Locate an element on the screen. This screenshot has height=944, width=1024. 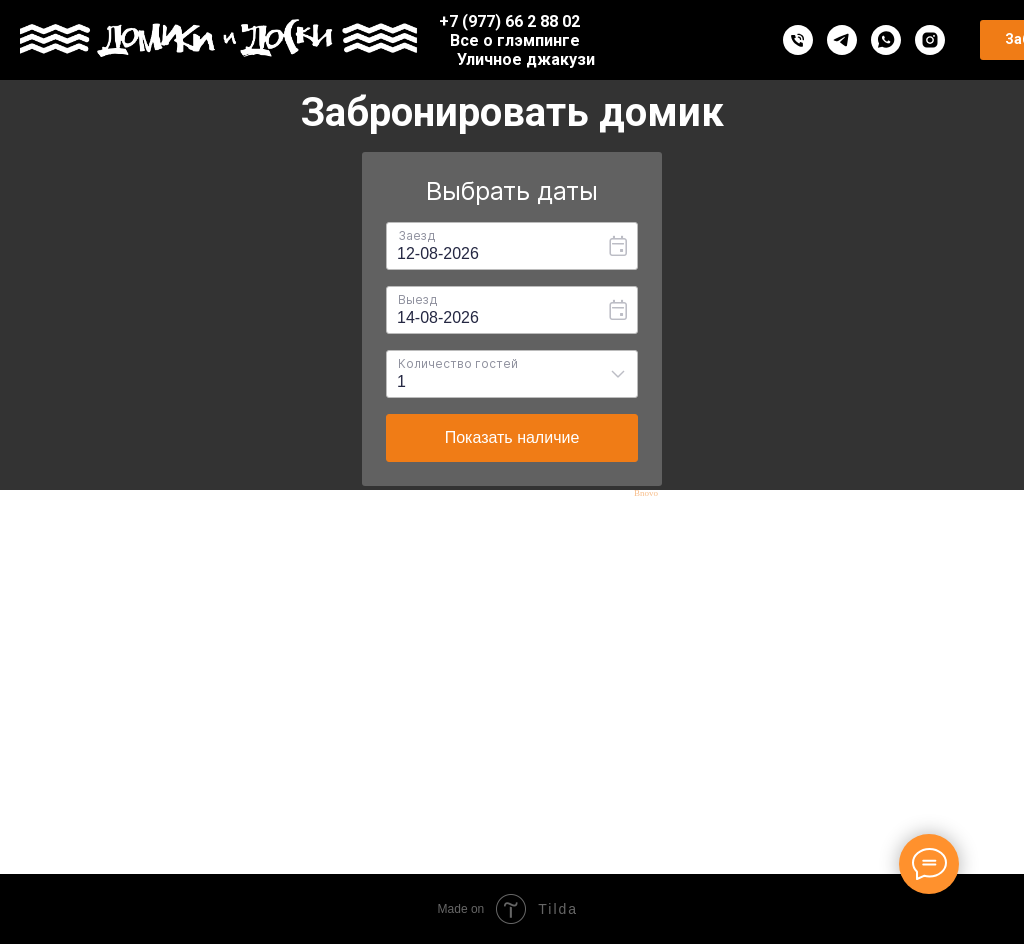
[telegram] is located at coordinates (842, 40).